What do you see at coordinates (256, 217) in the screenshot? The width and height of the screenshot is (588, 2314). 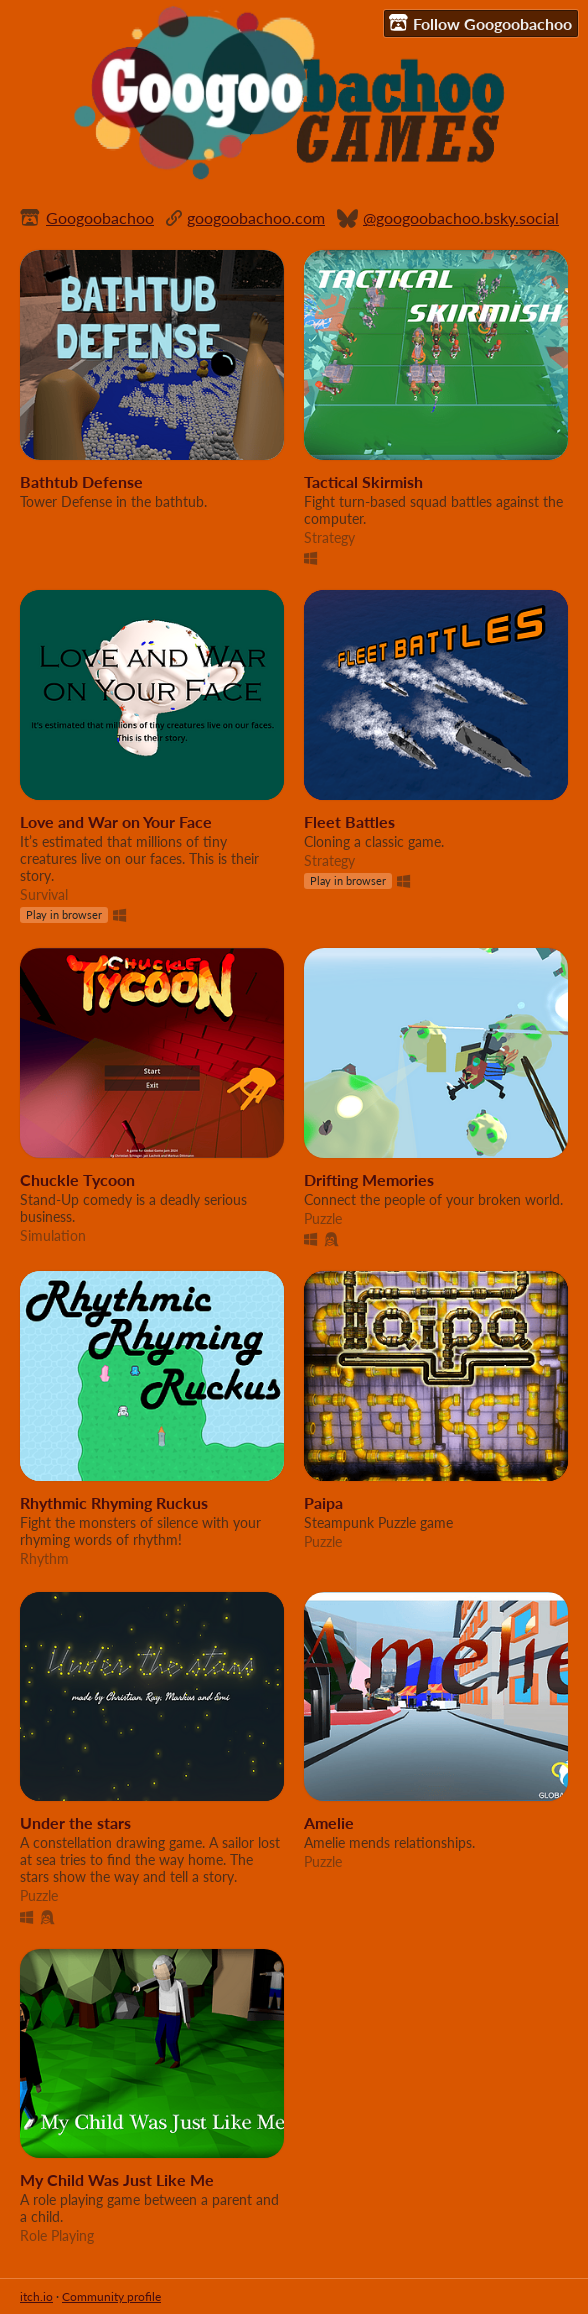 I see `googoobachoo.com` at bounding box center [256, 217].